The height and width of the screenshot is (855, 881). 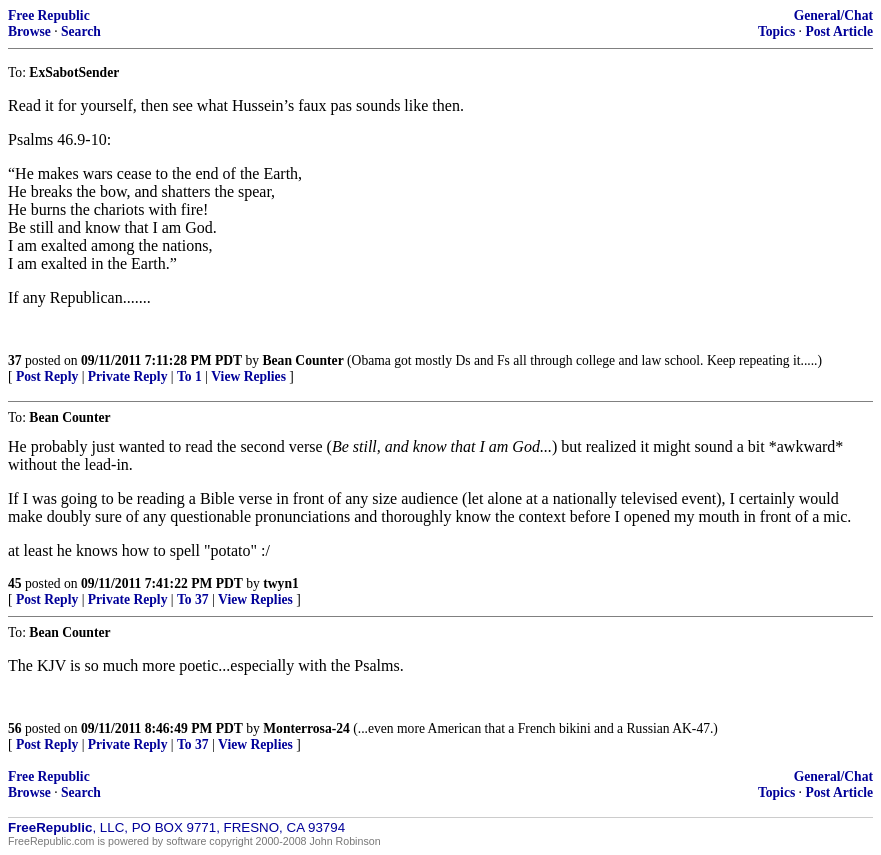 I want to click on Free Republic, so click(x=49, y=15).